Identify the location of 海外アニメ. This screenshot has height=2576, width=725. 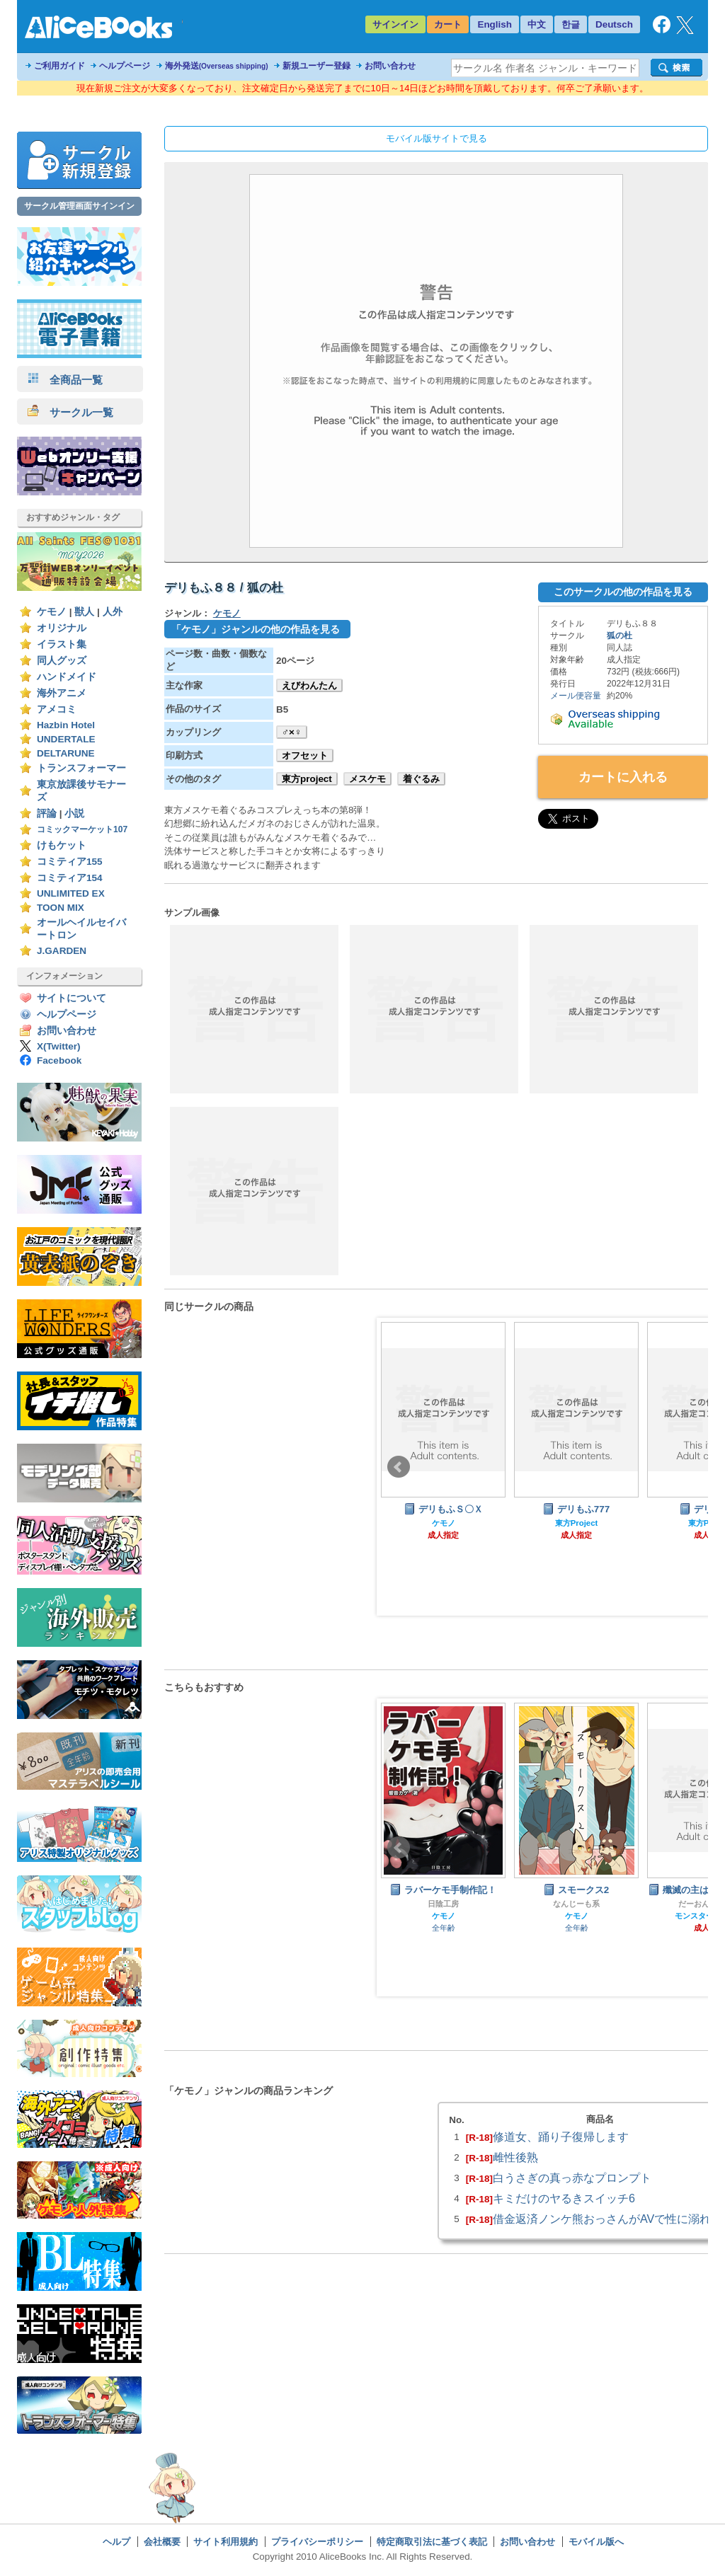
(61, 693).